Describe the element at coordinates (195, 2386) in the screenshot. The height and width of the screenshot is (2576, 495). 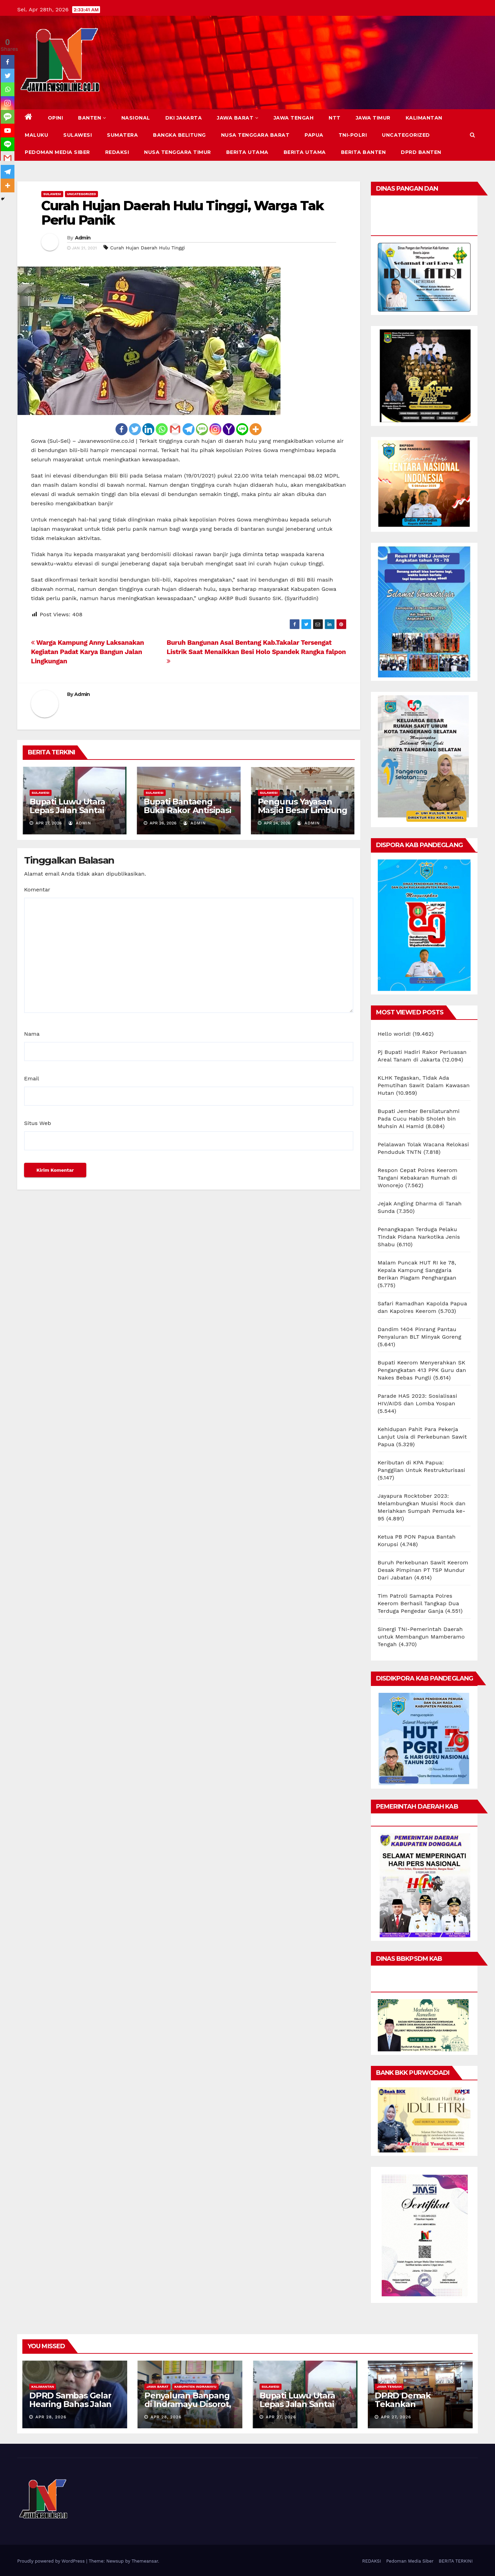
I see `KABUPATEN INDRAMAYU` at that location.